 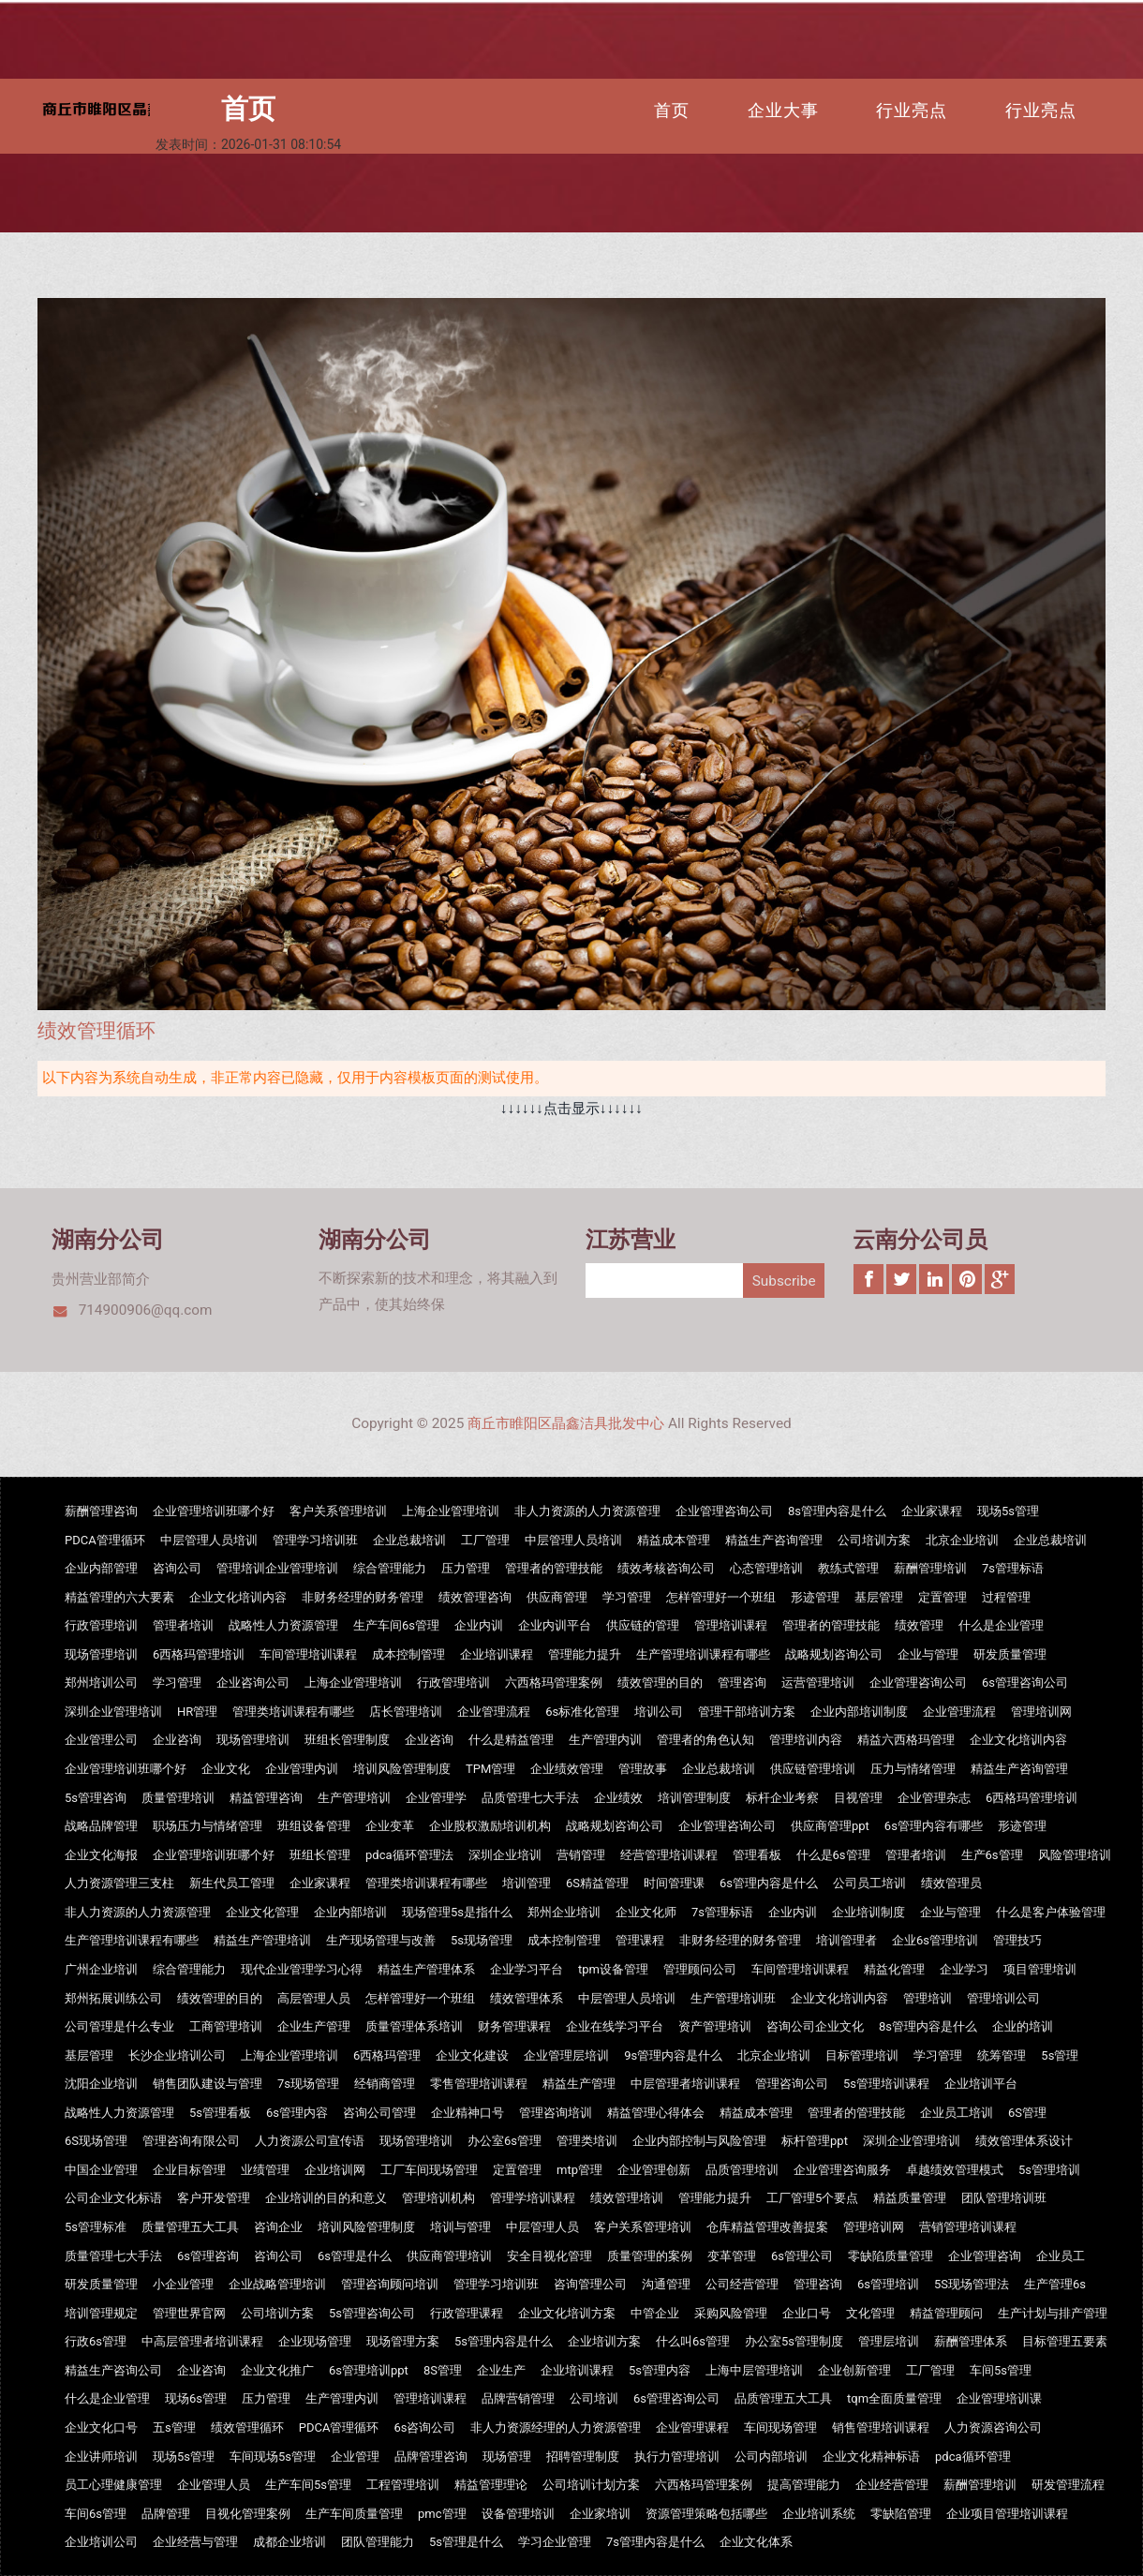 What do you see at coordinates (673, 1540) in the screenshot?
I see `精益成本管理` at bounding box center [673, 1540].